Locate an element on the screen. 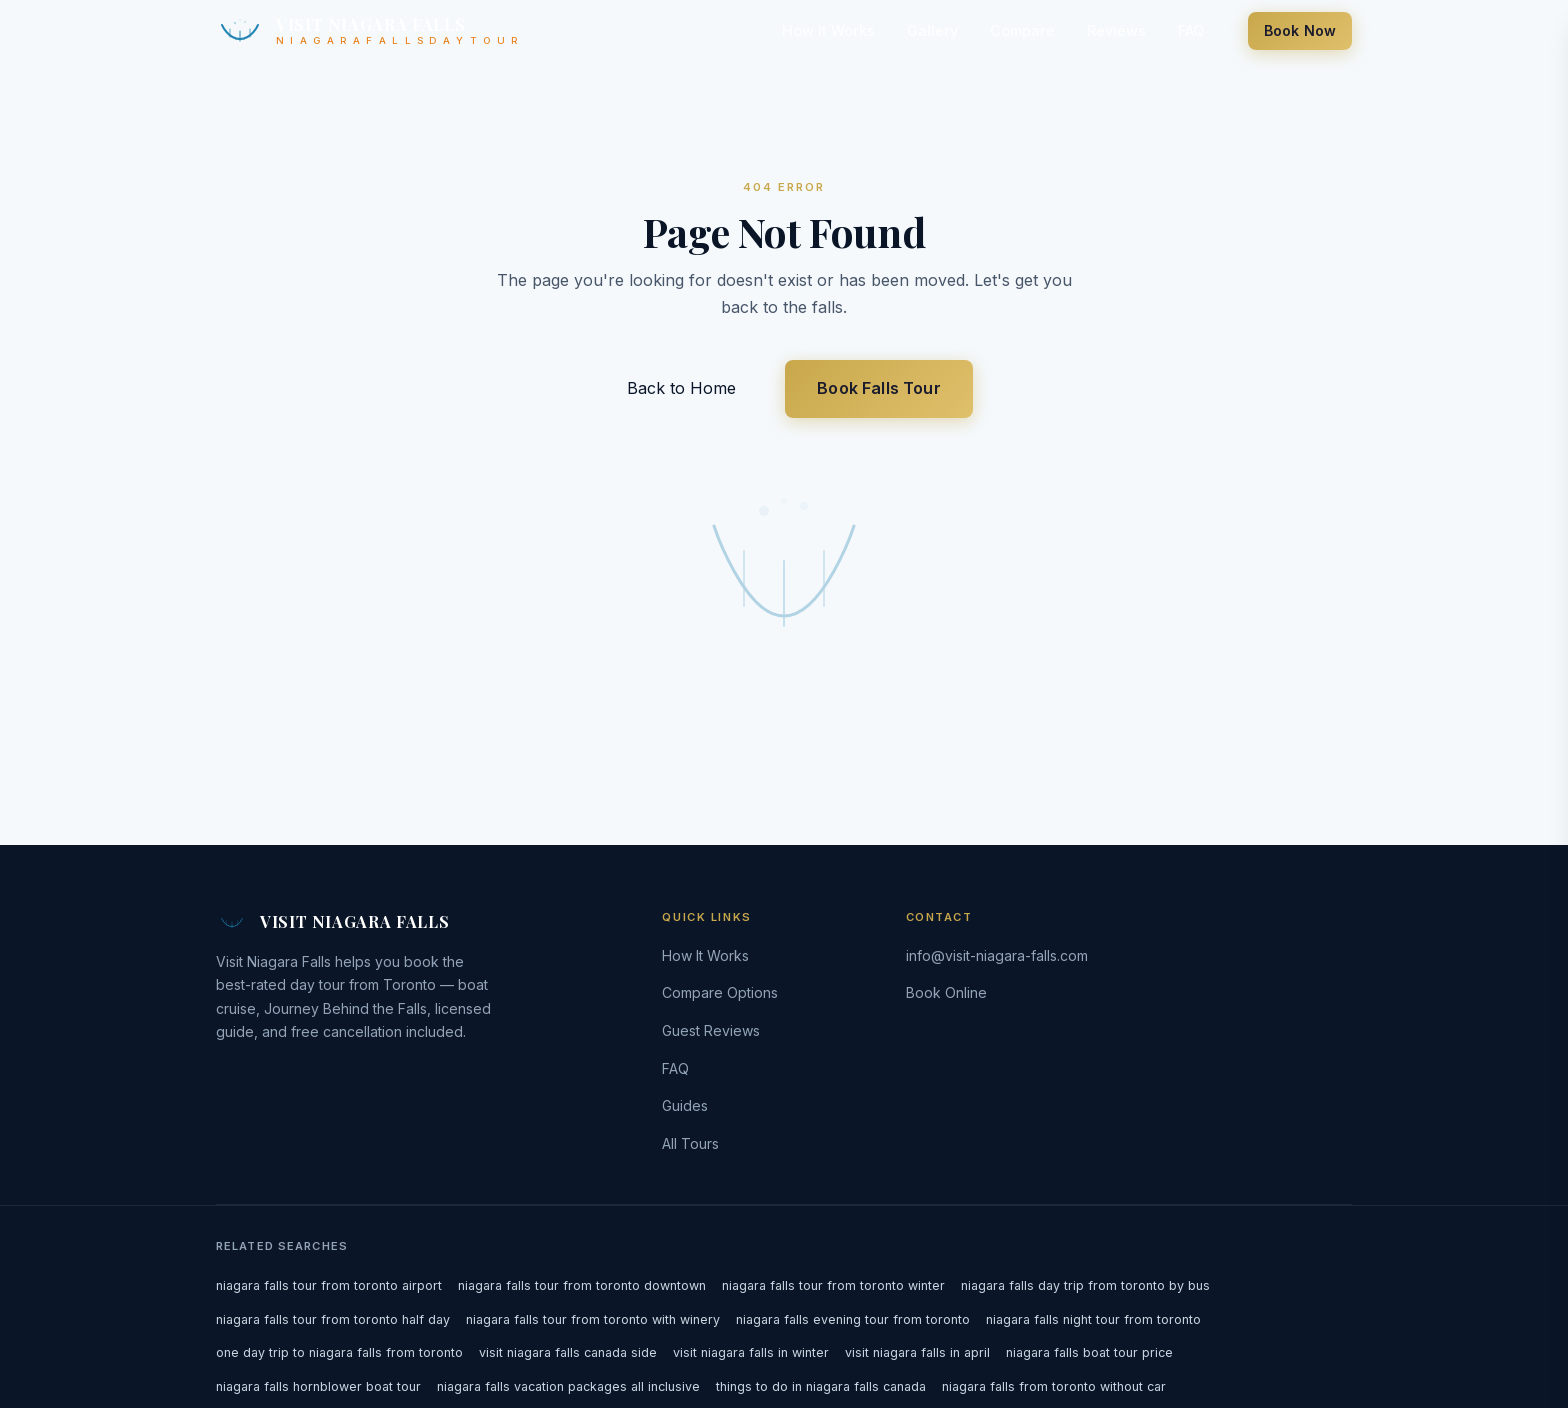  Book Now is located at coordinates (1300, 30).